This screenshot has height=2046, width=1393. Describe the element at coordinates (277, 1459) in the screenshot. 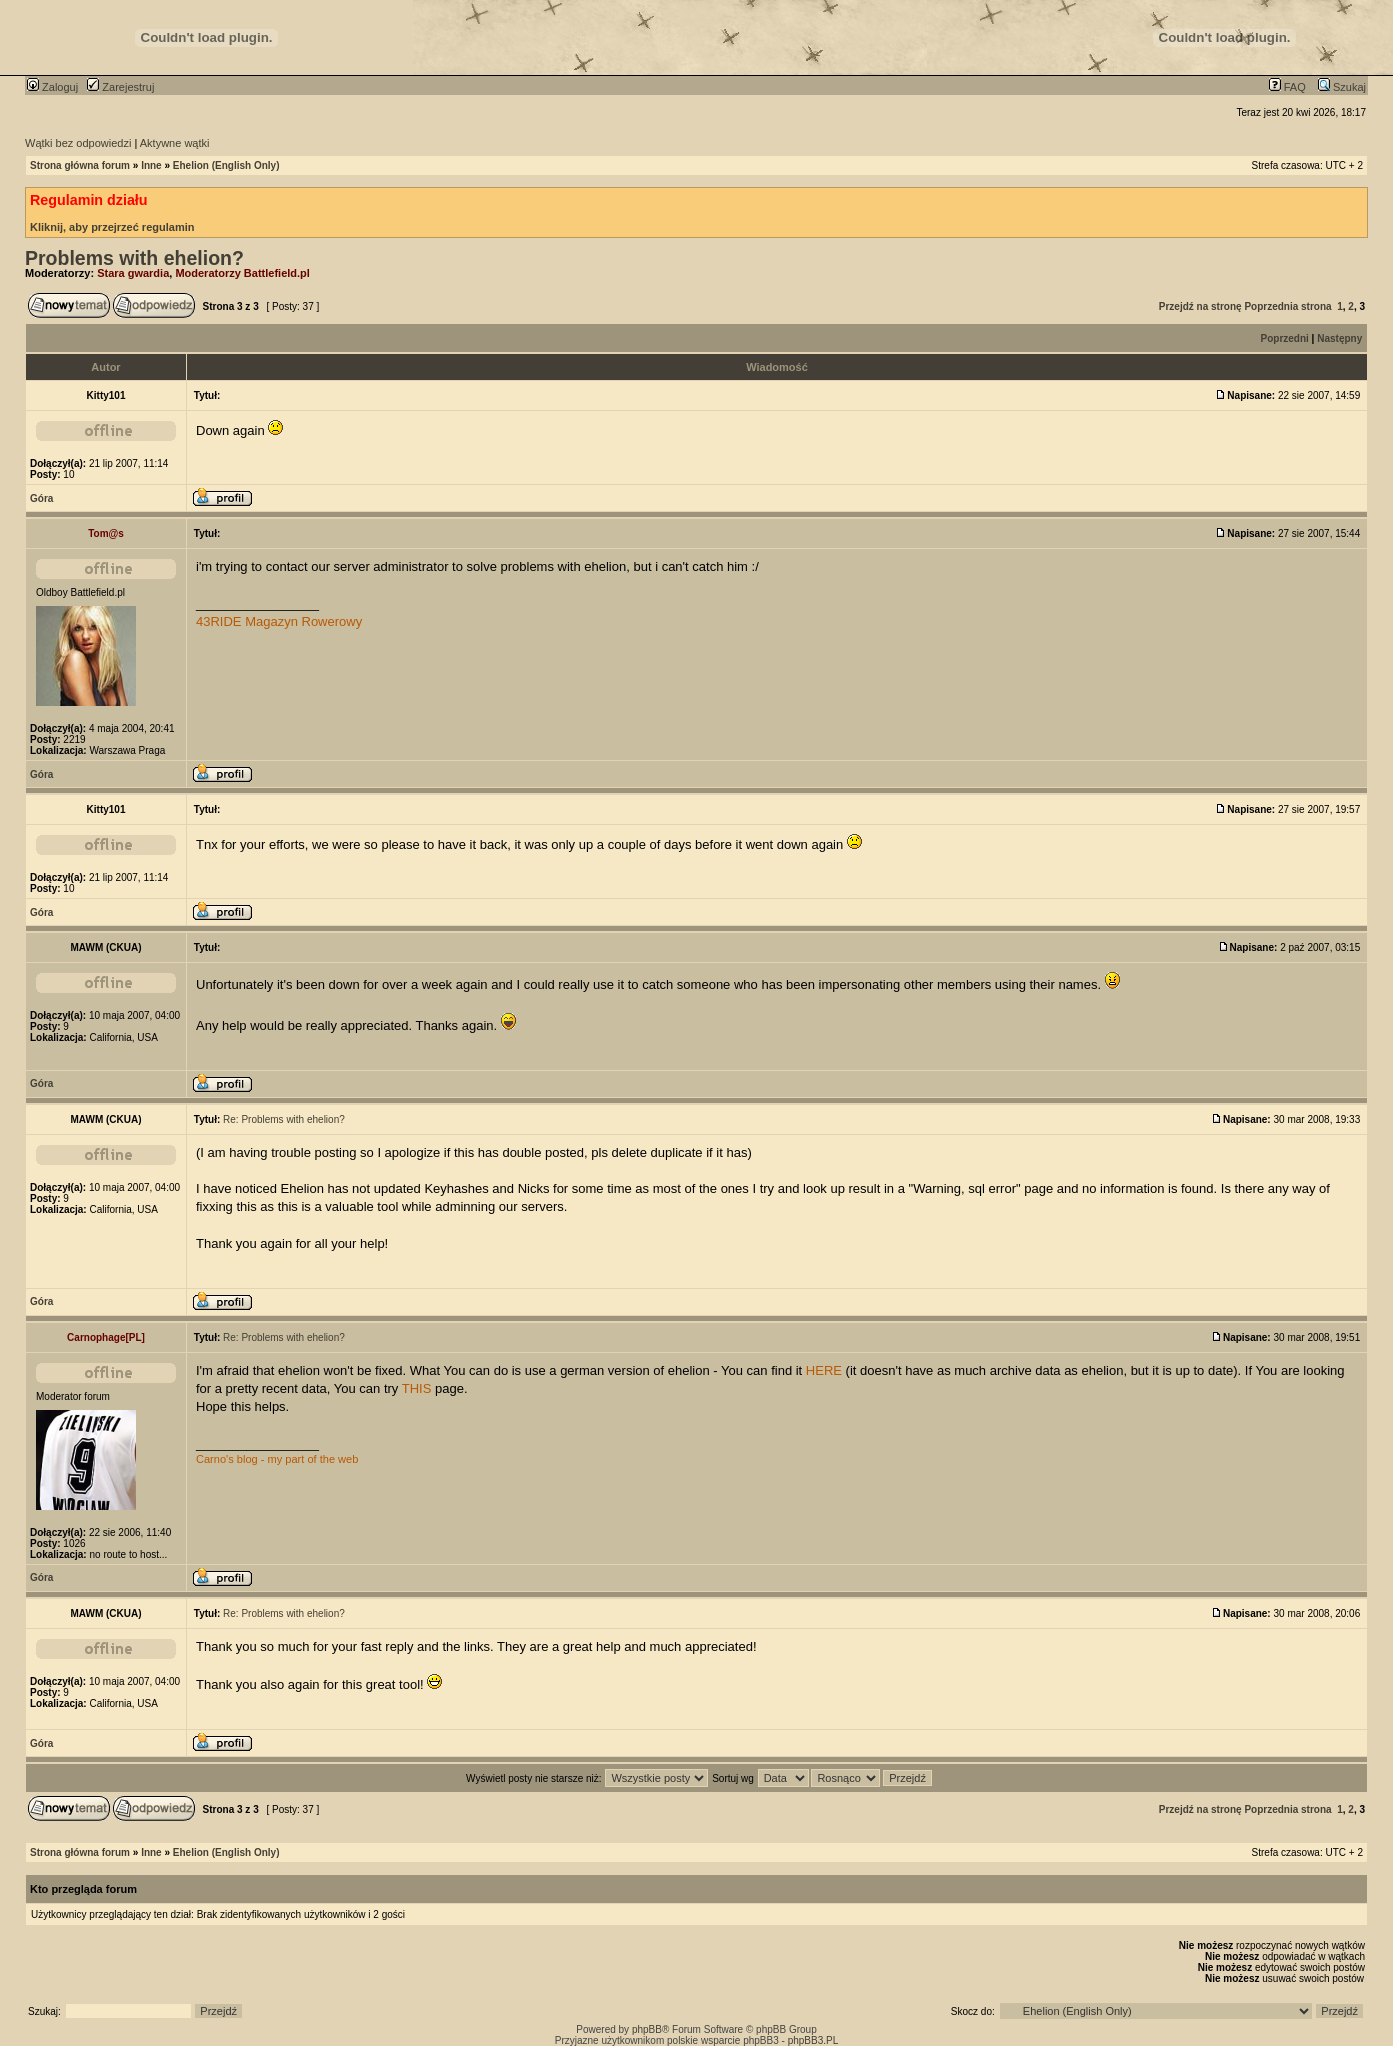

I see `Carno's blog - my part of the web` at that location.